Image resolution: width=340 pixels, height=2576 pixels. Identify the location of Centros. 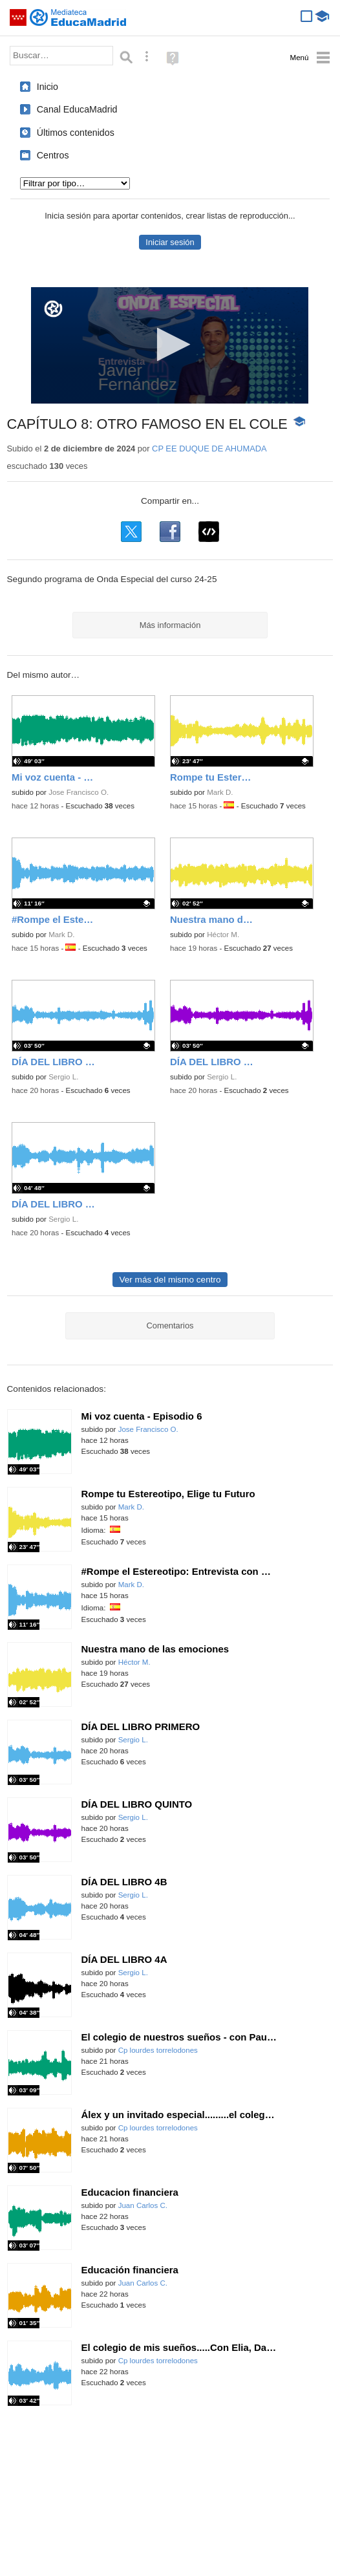
(53, 155).